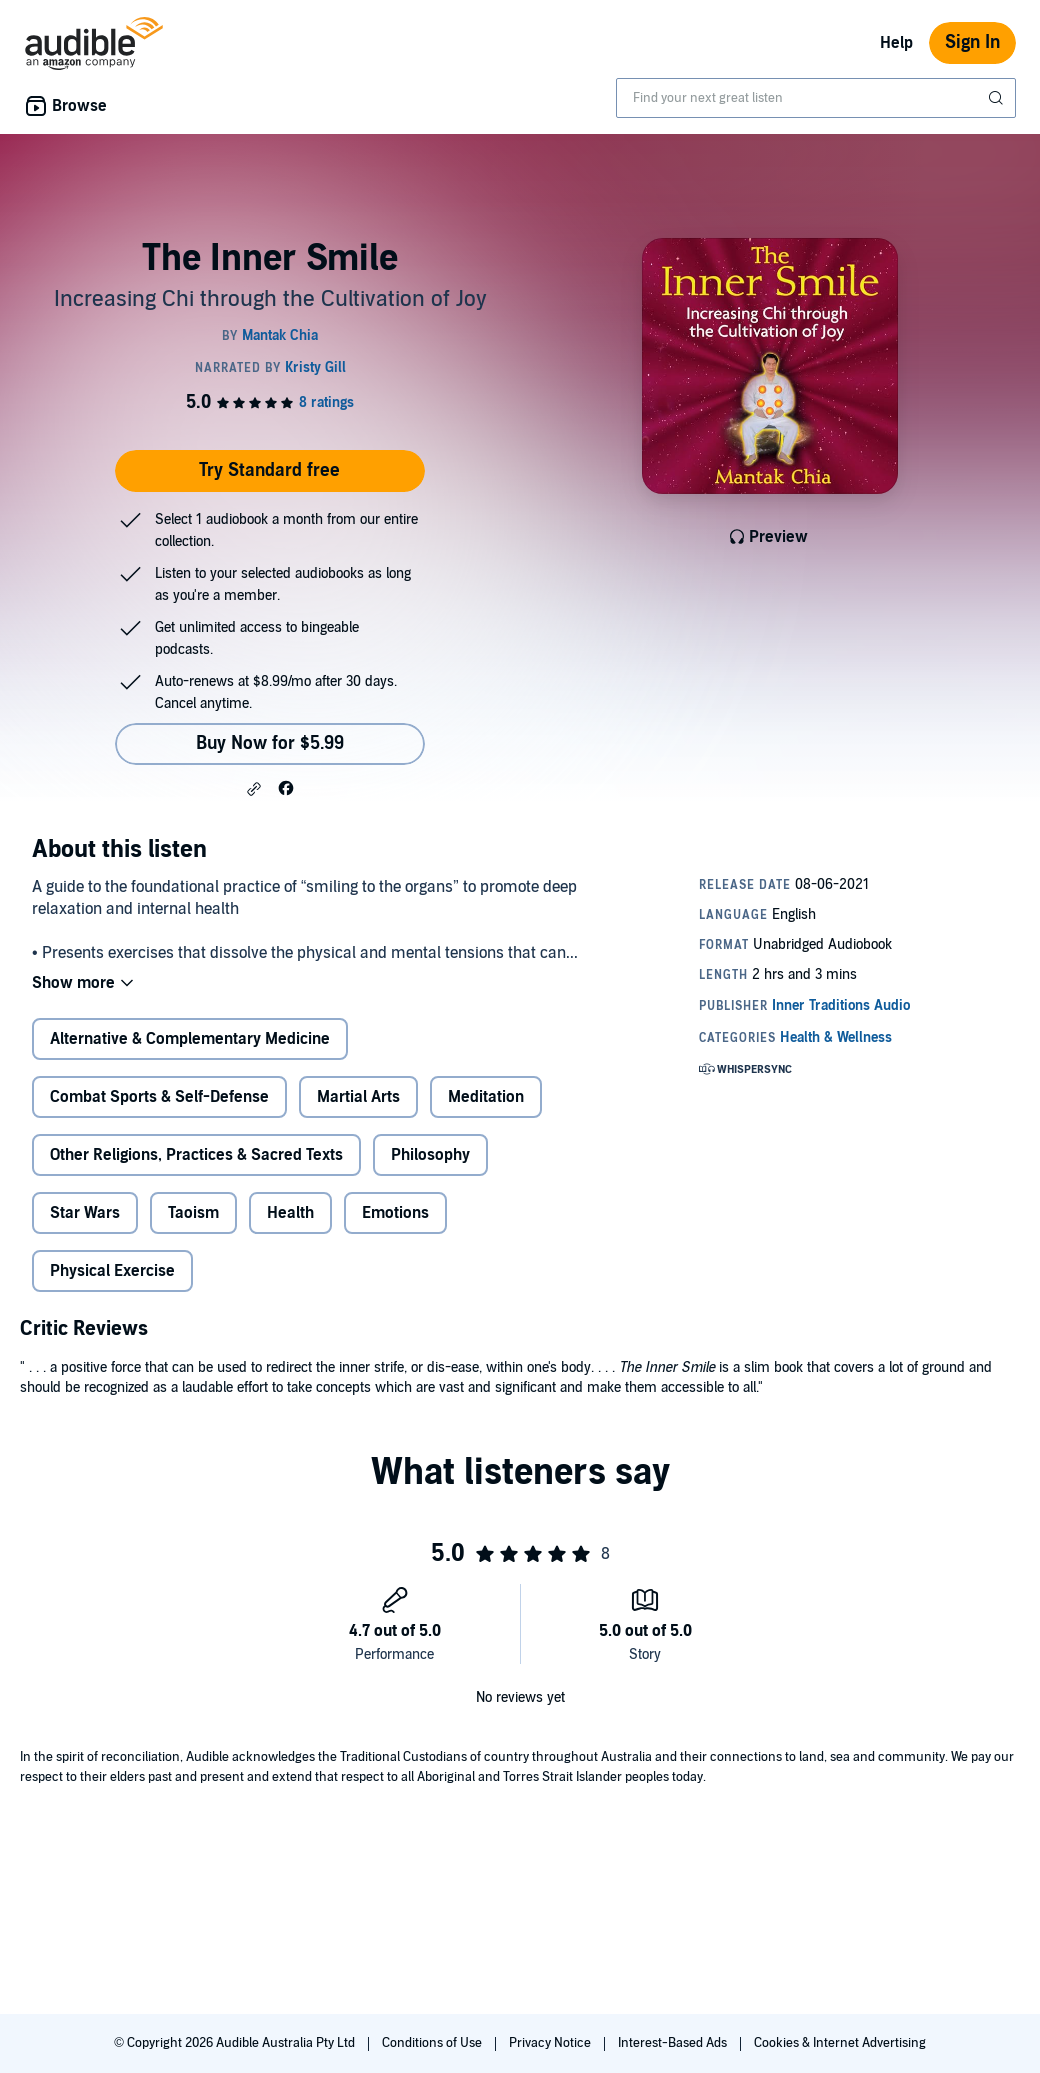 The image size is (1040, 2073). I want to click on Combat Sports & Self-Defense, so click(159, 1097).